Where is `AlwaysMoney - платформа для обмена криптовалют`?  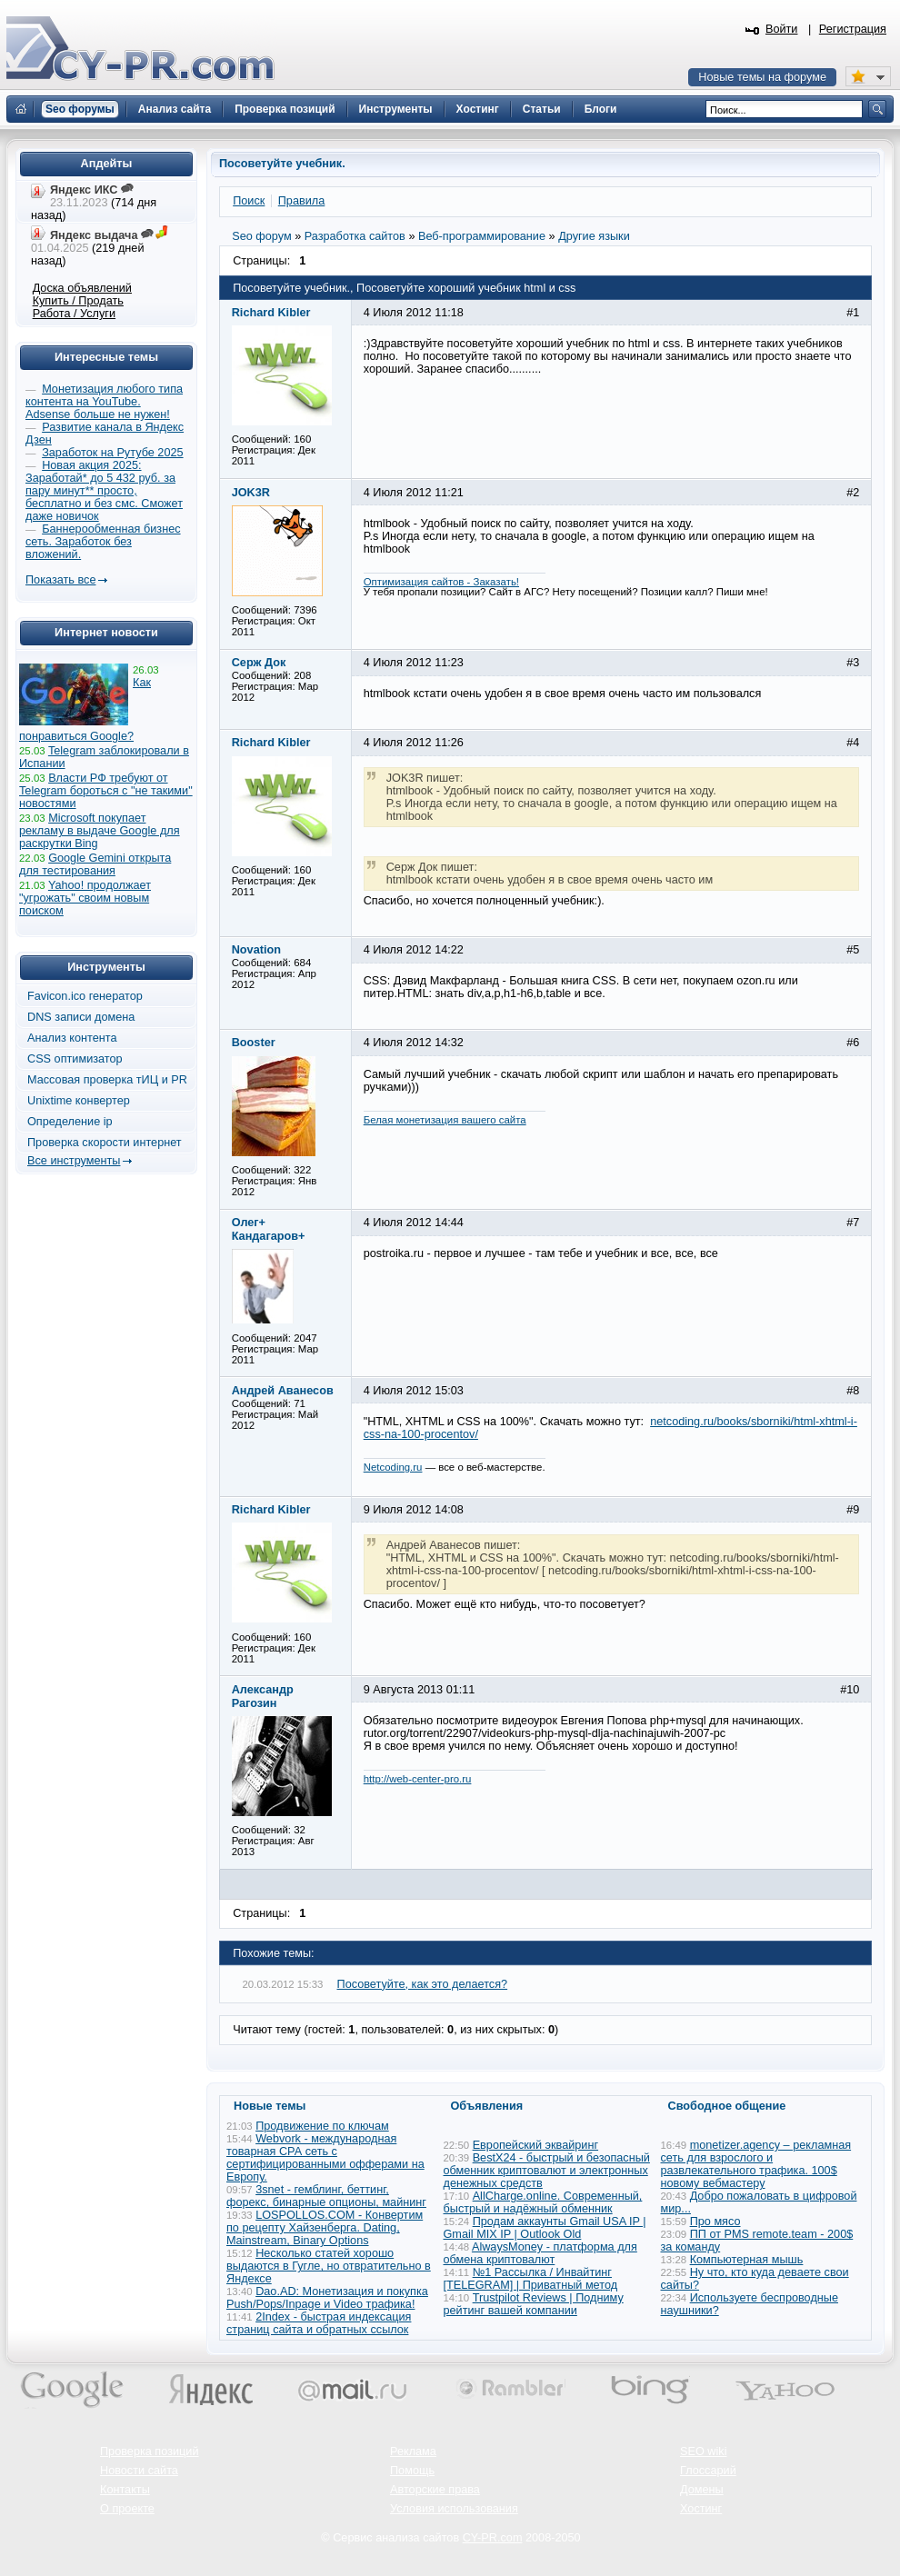 AlwaysMoney - платформа для обмена криптовалют is located at coordinates (540, 2253).